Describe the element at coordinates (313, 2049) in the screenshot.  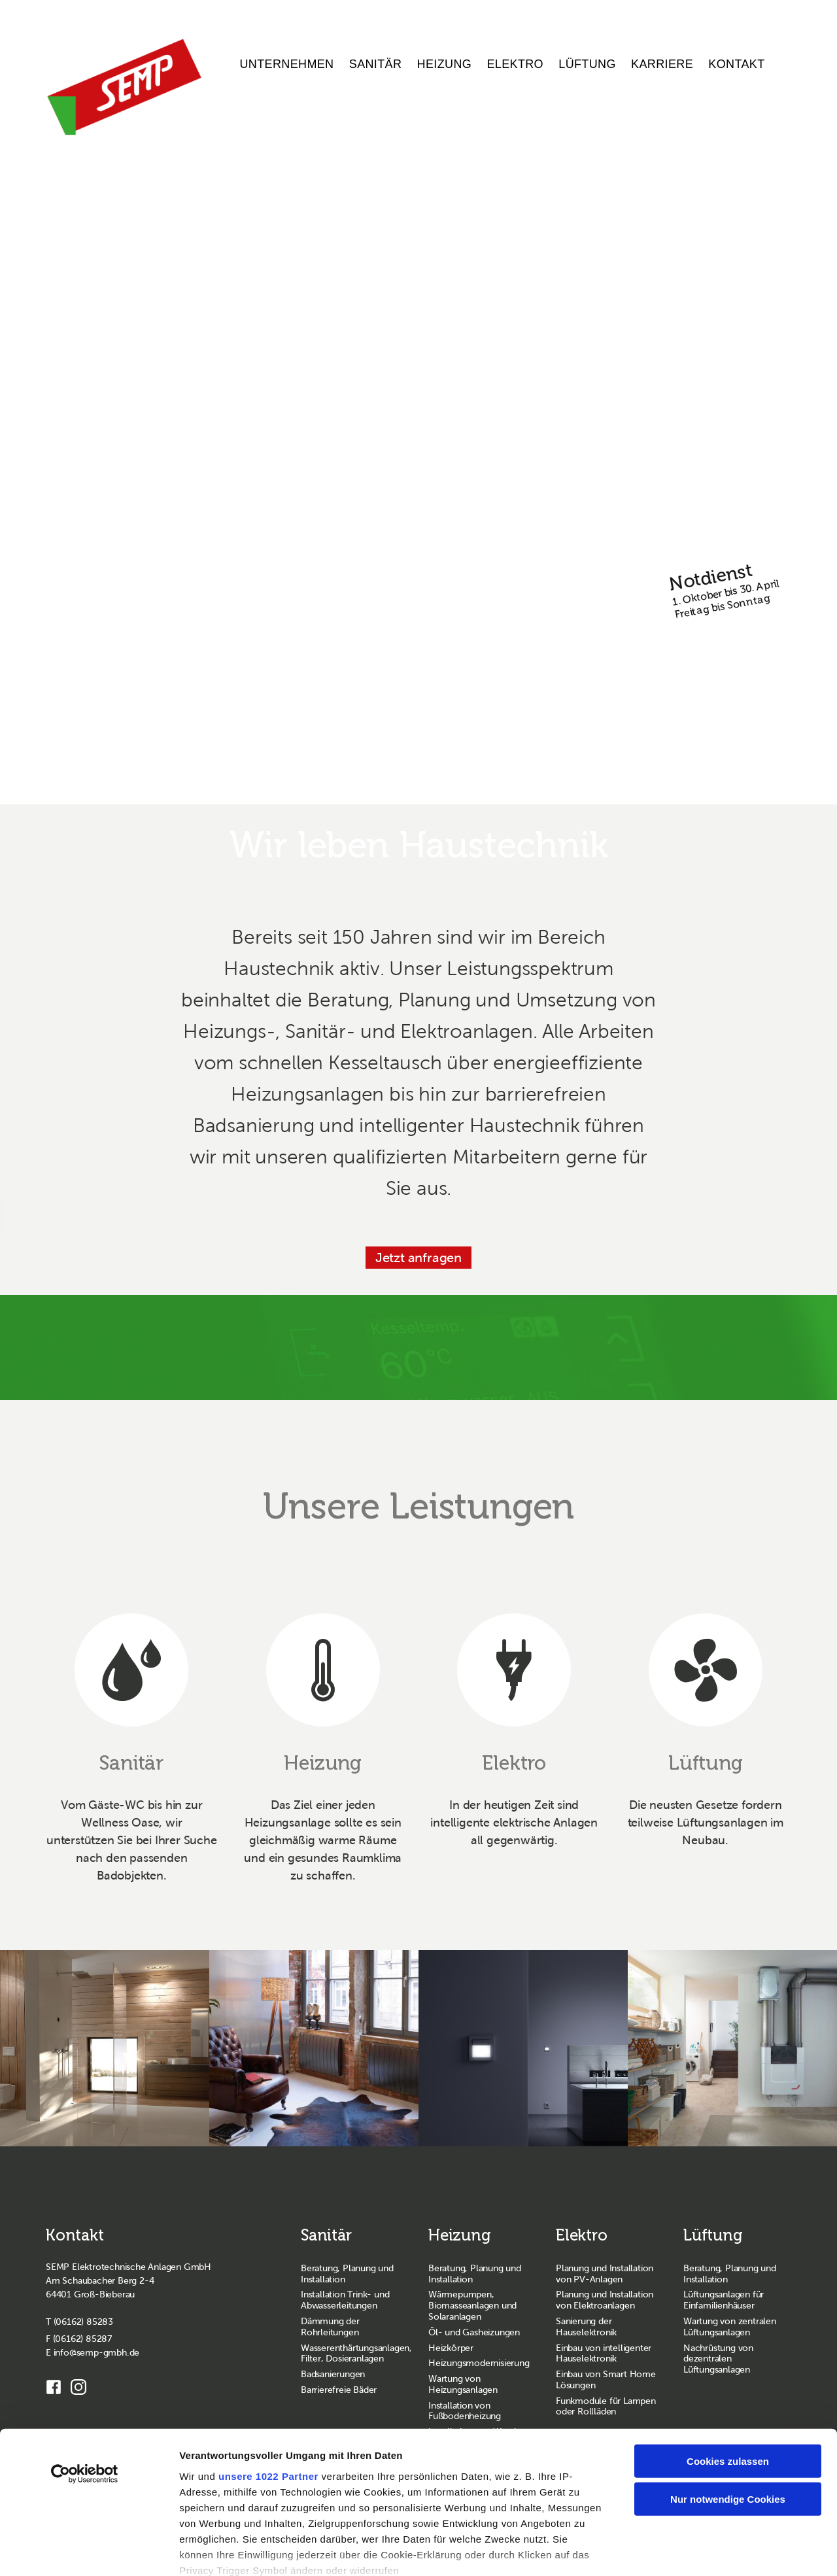
I see `[heizung zehnder 3]` at that location.